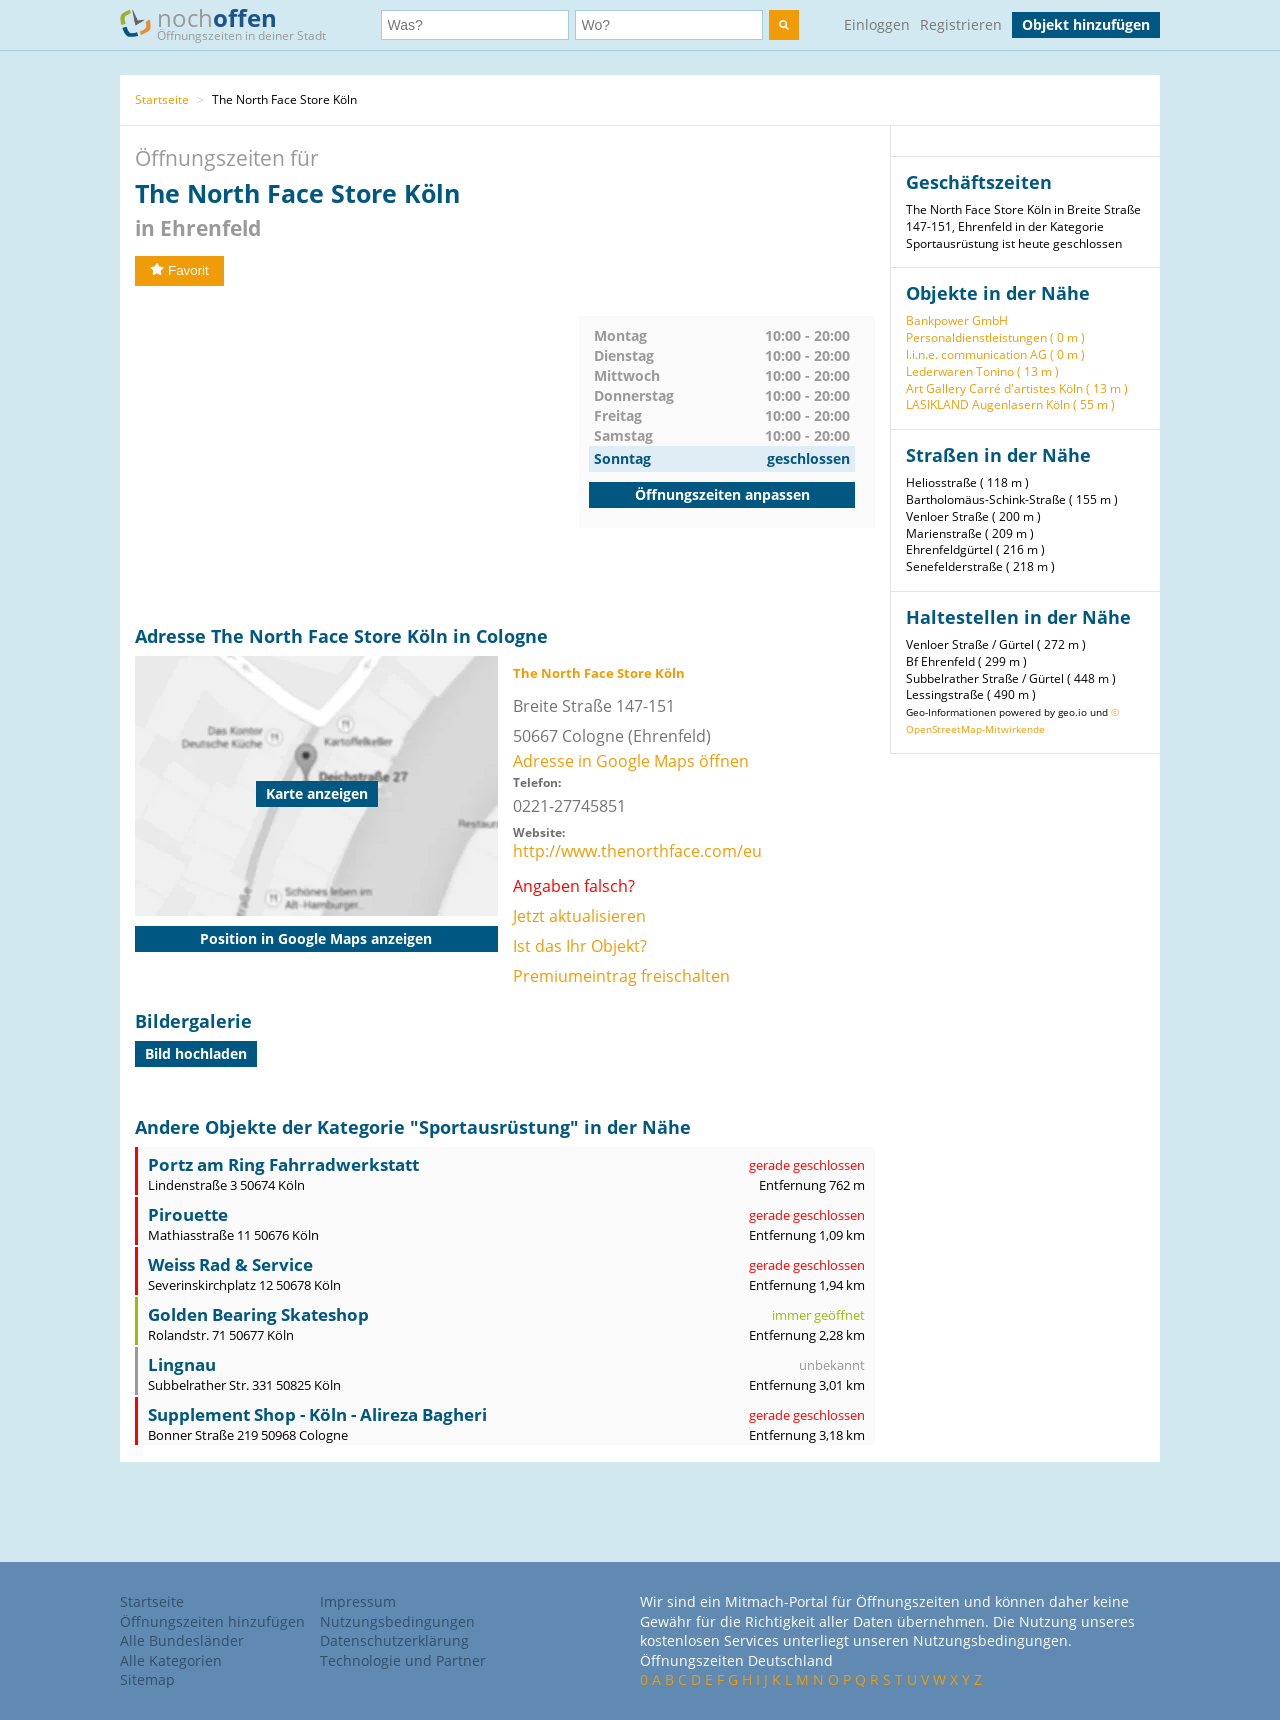  I want to click on Lederwaren Tonino ( 13 m ), so click(982, 371).